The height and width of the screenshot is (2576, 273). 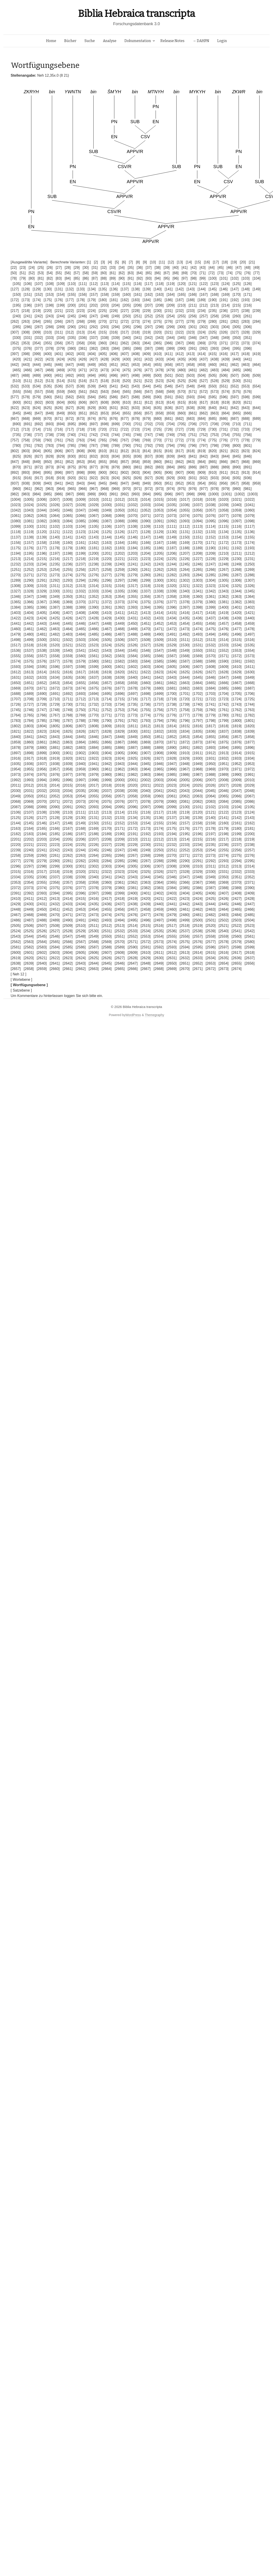 I want to click on [2423], so click(x=184, y=899).